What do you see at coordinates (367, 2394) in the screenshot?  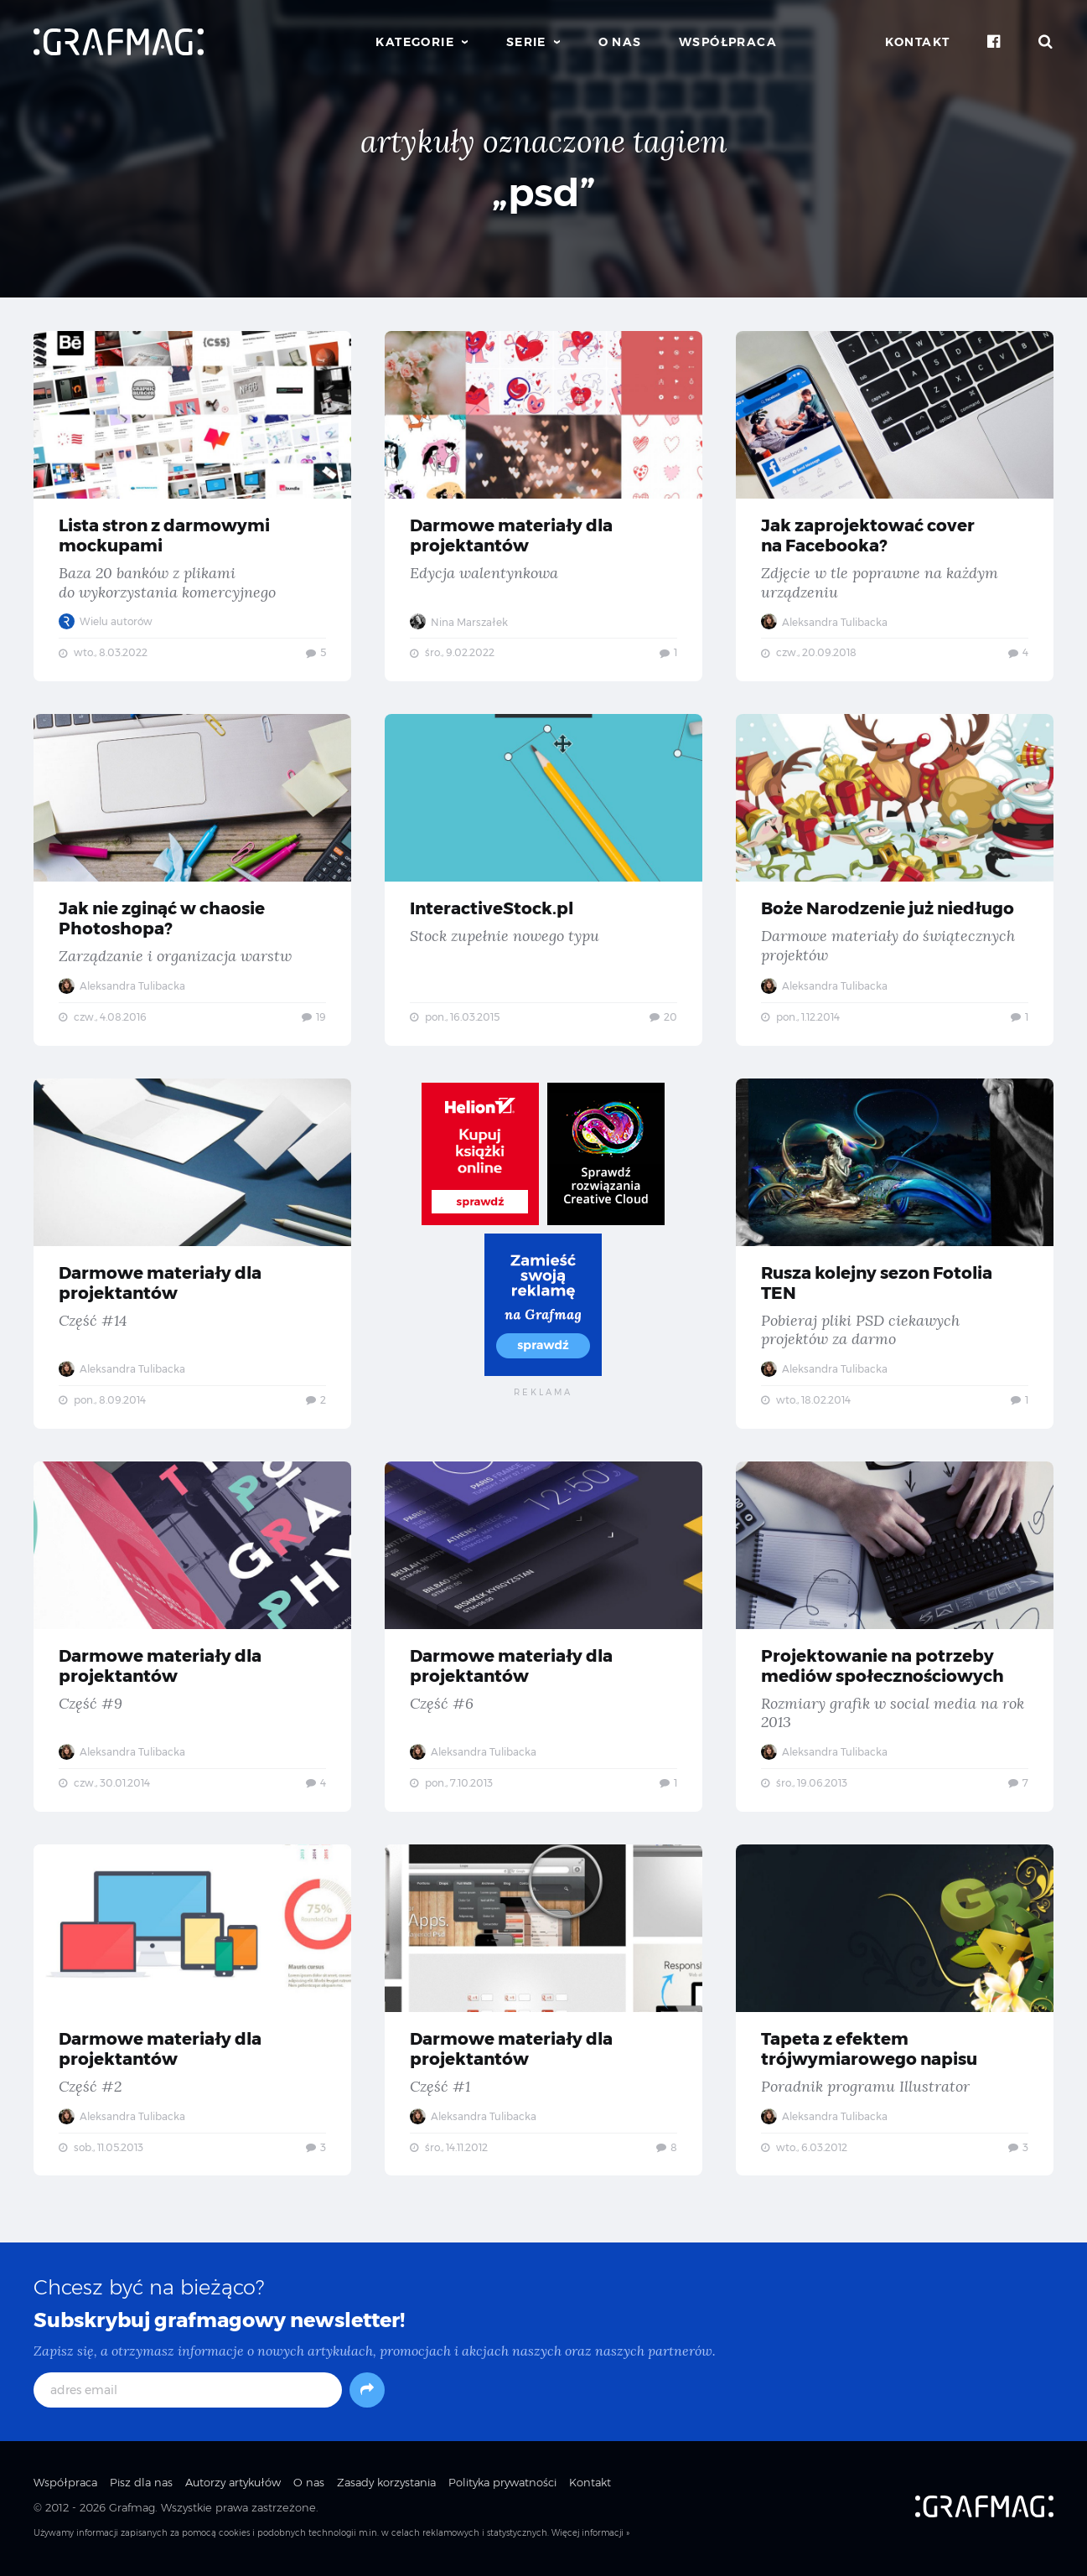 I see `[Subskrybuj]` at bounding box center [367, 2394].